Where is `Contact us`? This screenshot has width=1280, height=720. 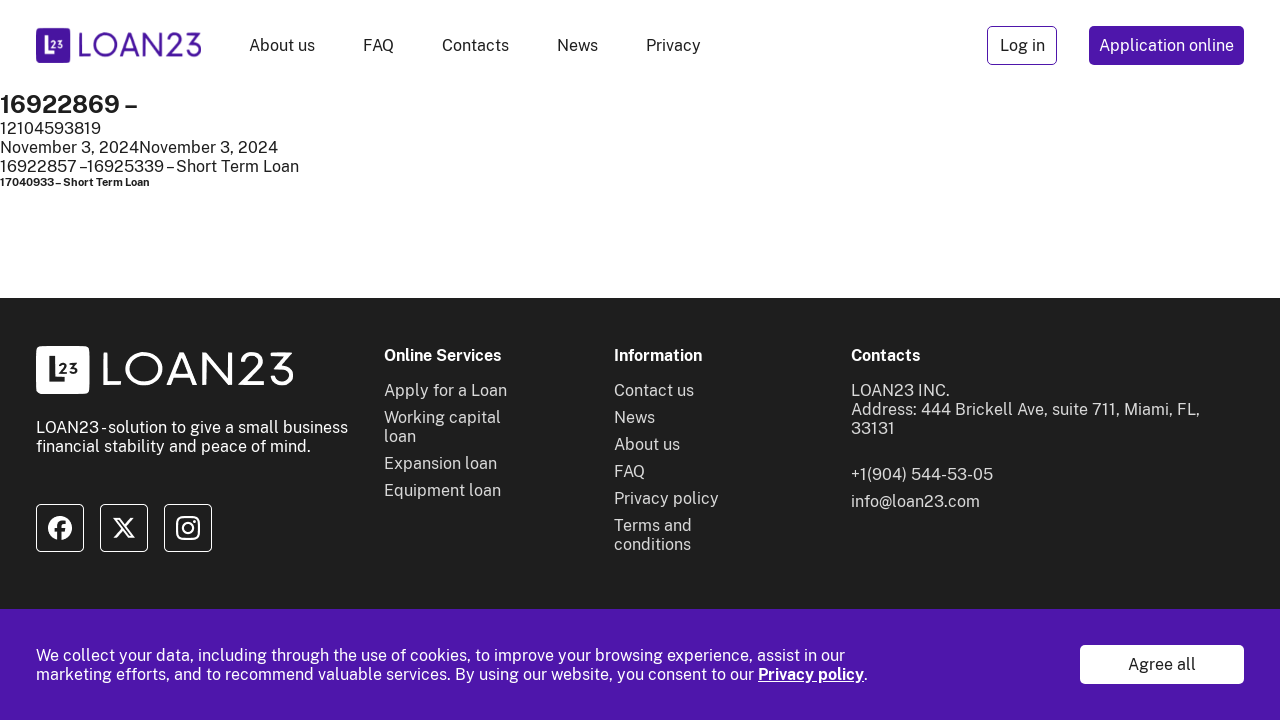 Contact us is located at coordinates (654, 390).